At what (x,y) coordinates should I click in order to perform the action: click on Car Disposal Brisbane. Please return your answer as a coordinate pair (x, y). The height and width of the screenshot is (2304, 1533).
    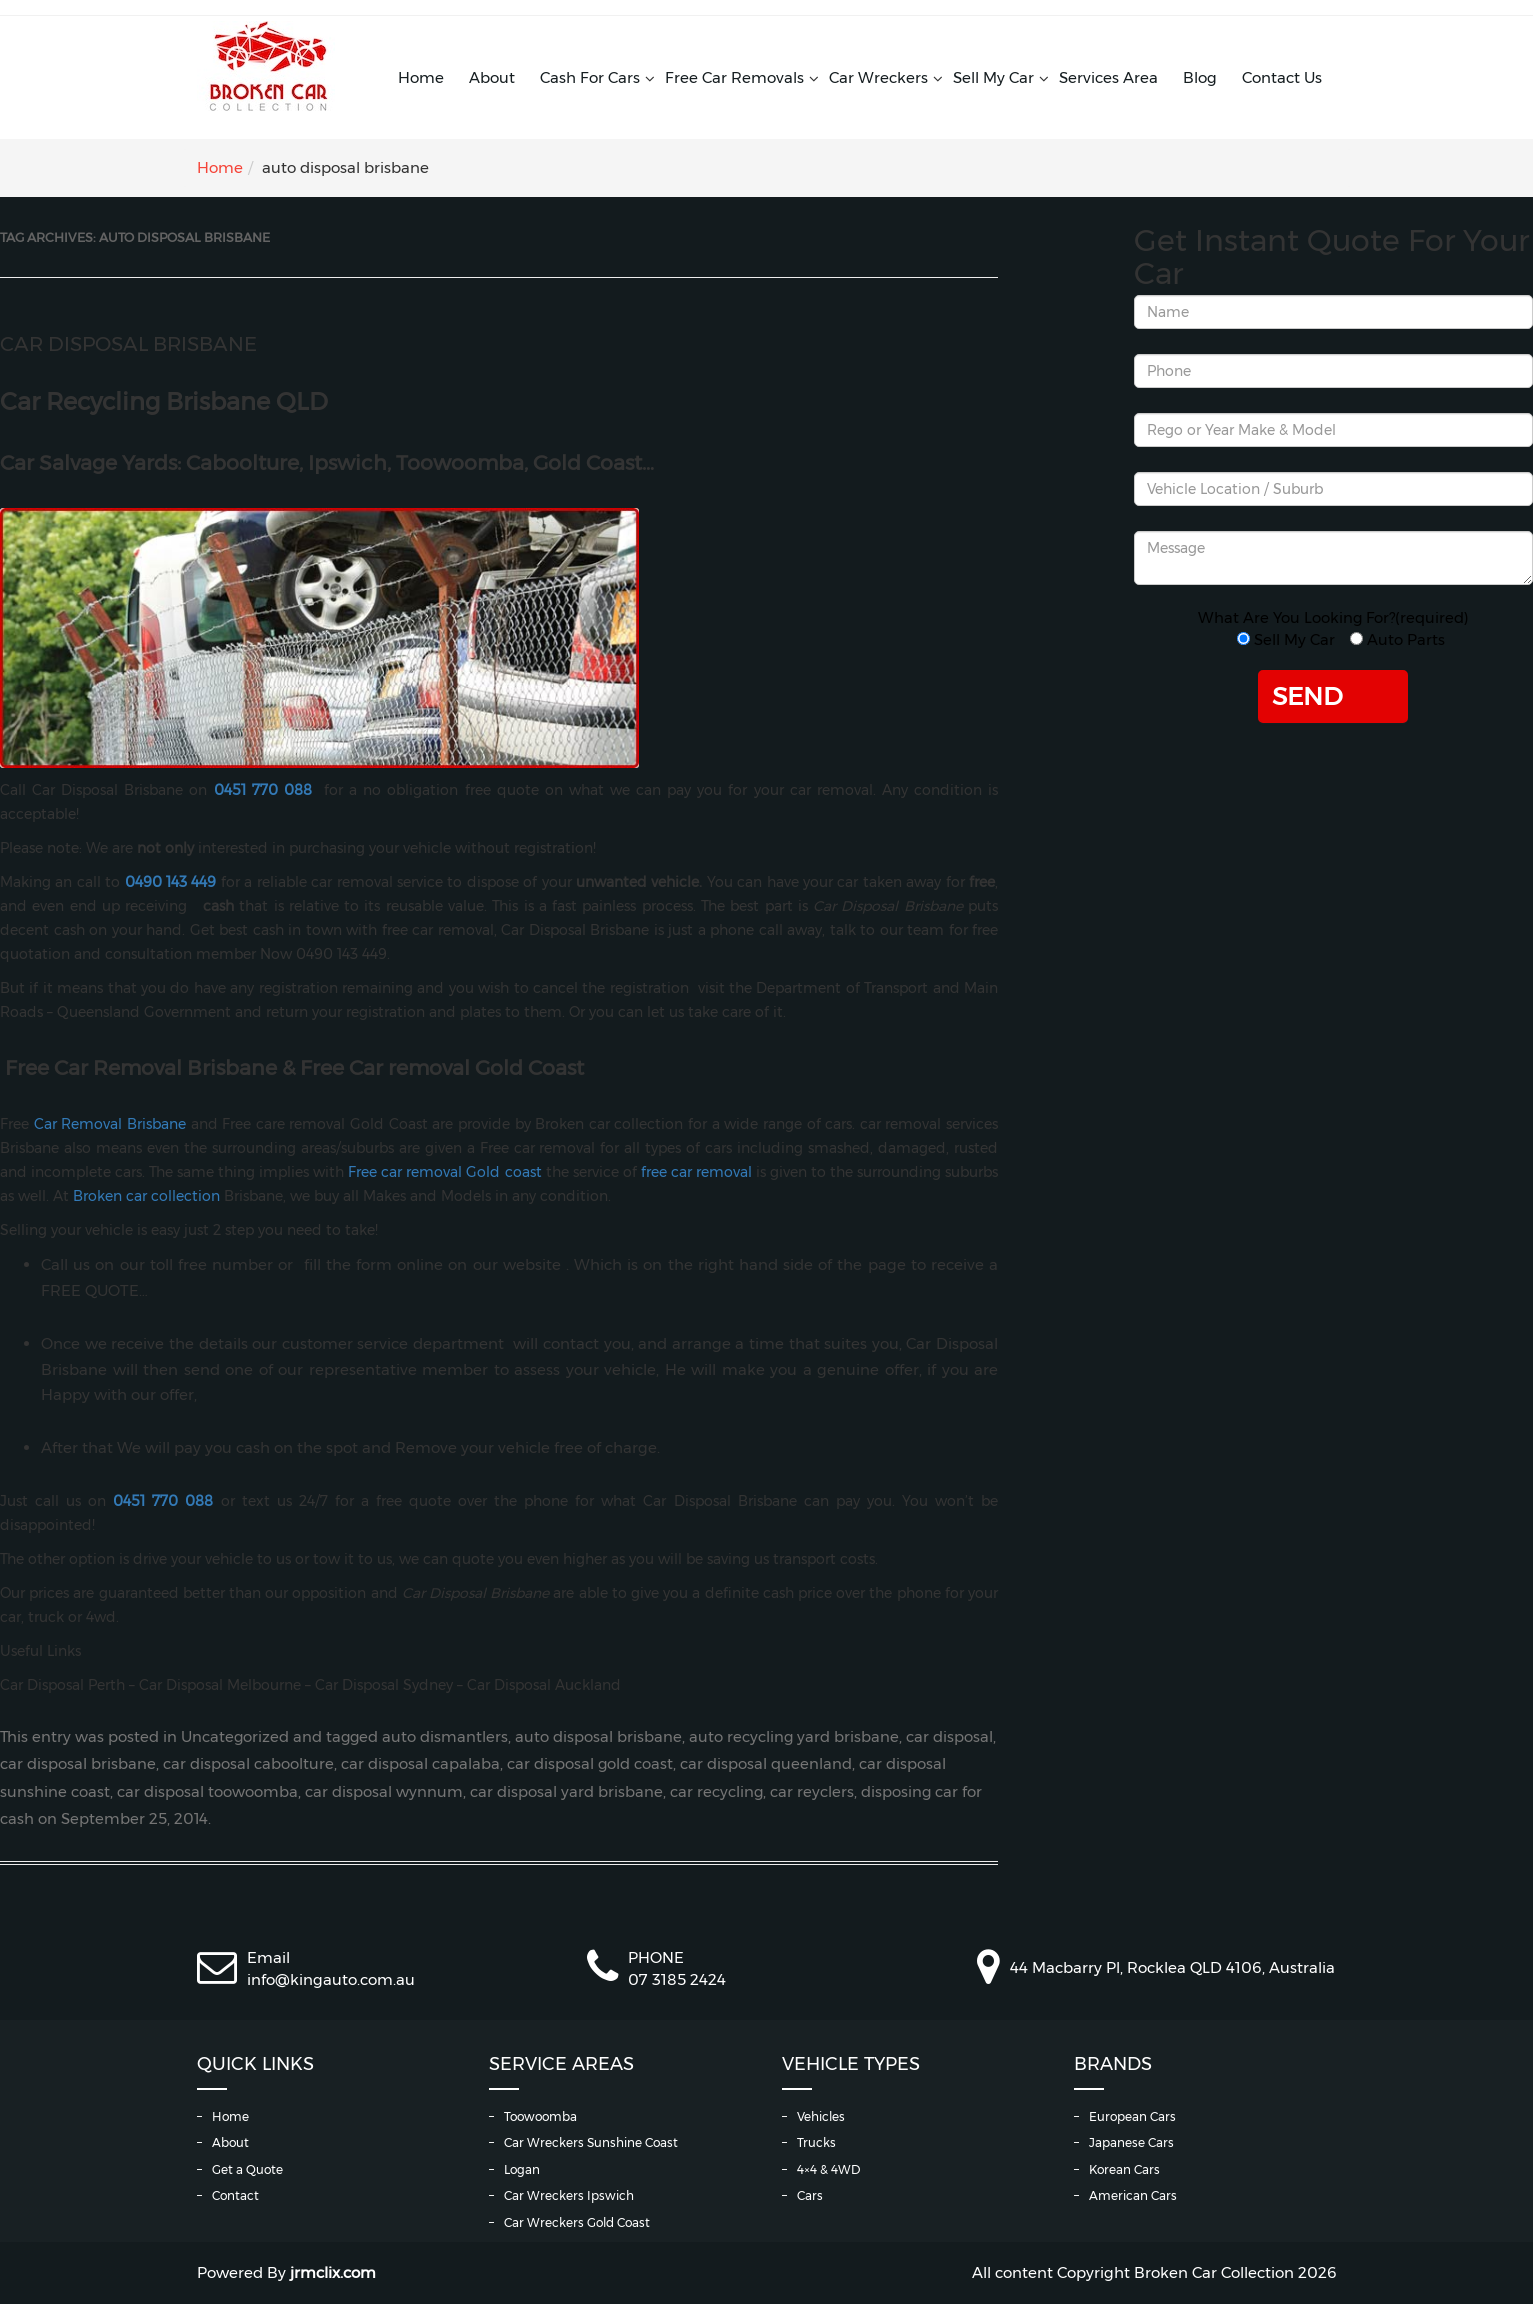
    Looking at the image, I should click on (128, 344).